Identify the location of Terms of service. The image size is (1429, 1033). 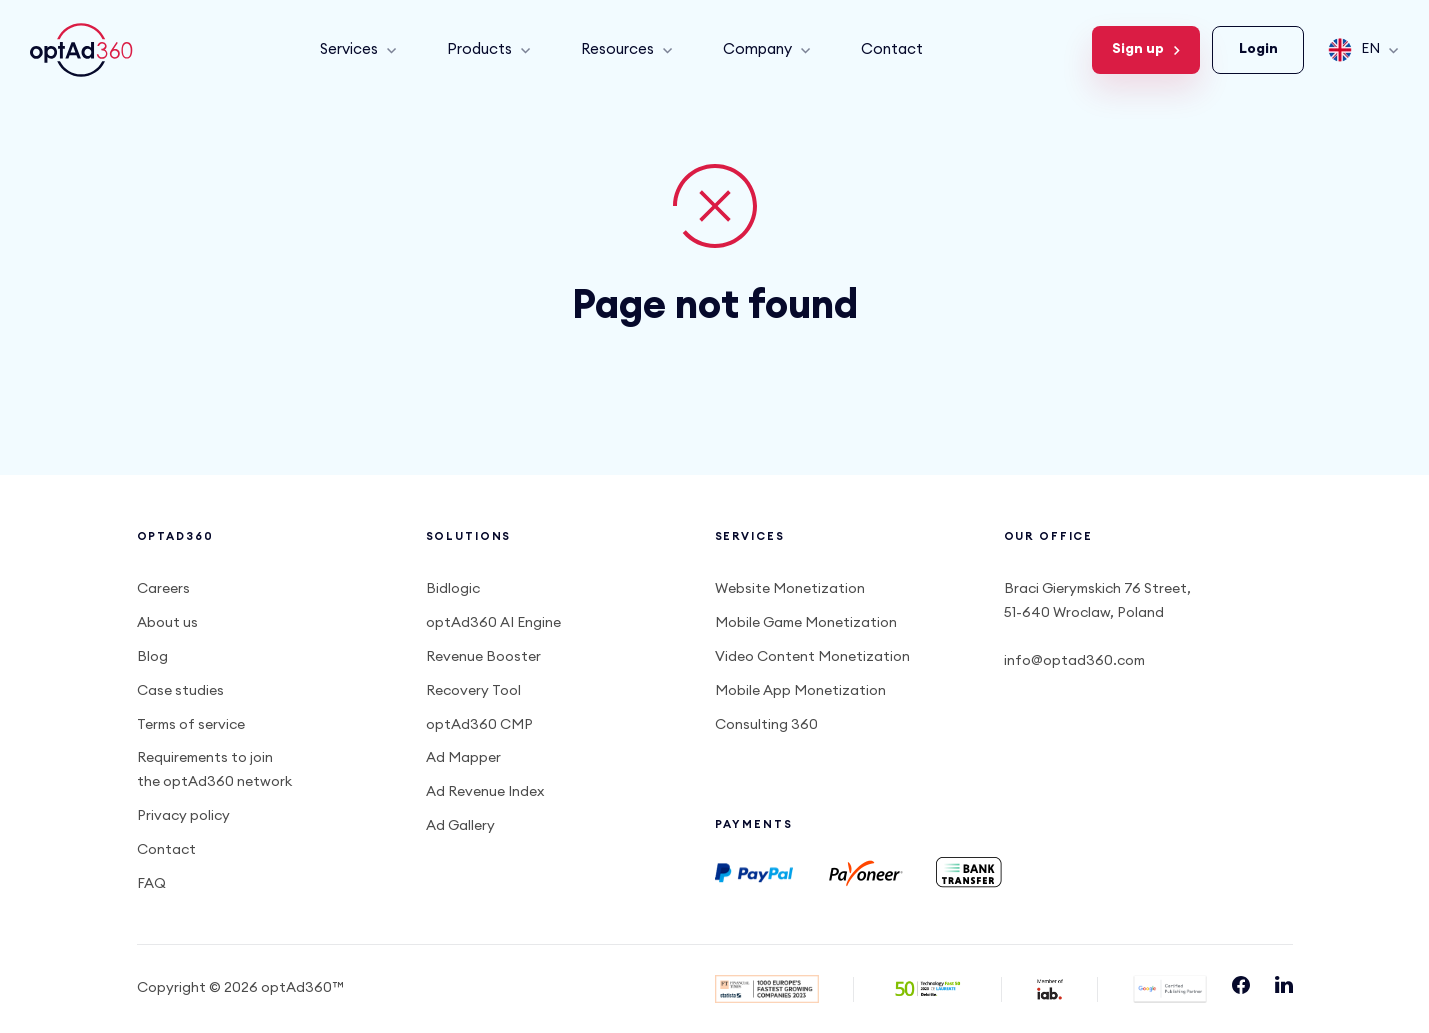
(191, 725).